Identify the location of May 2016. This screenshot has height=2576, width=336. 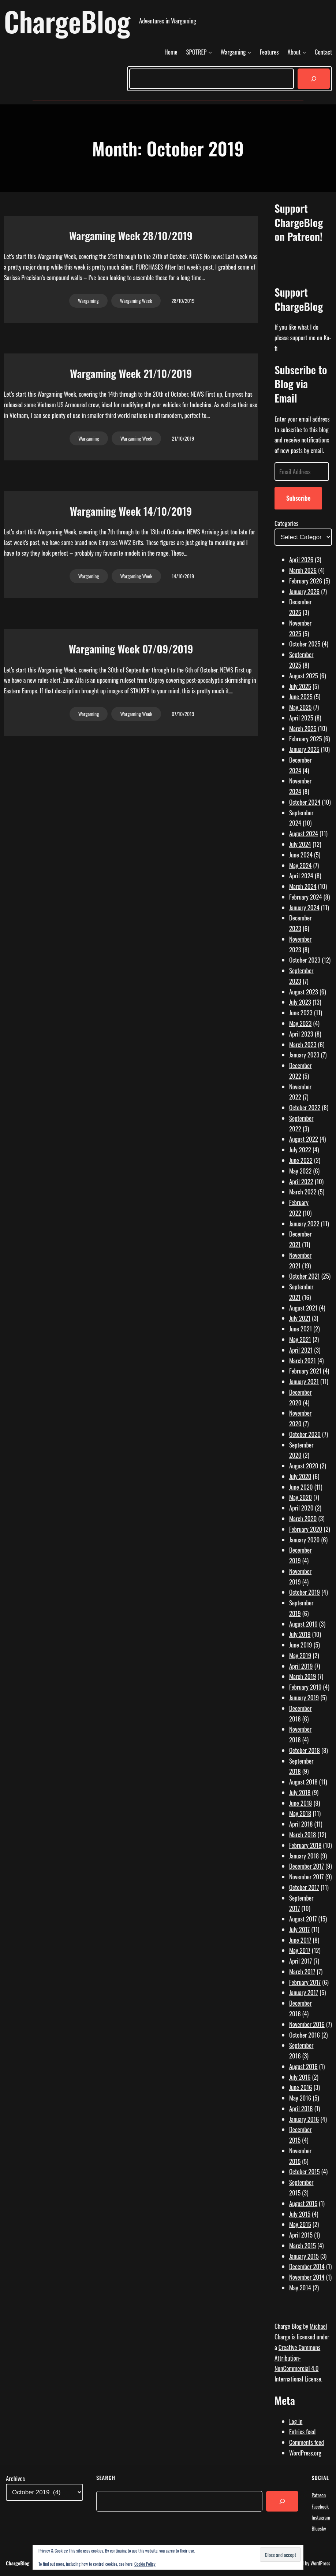
(300, 2097).